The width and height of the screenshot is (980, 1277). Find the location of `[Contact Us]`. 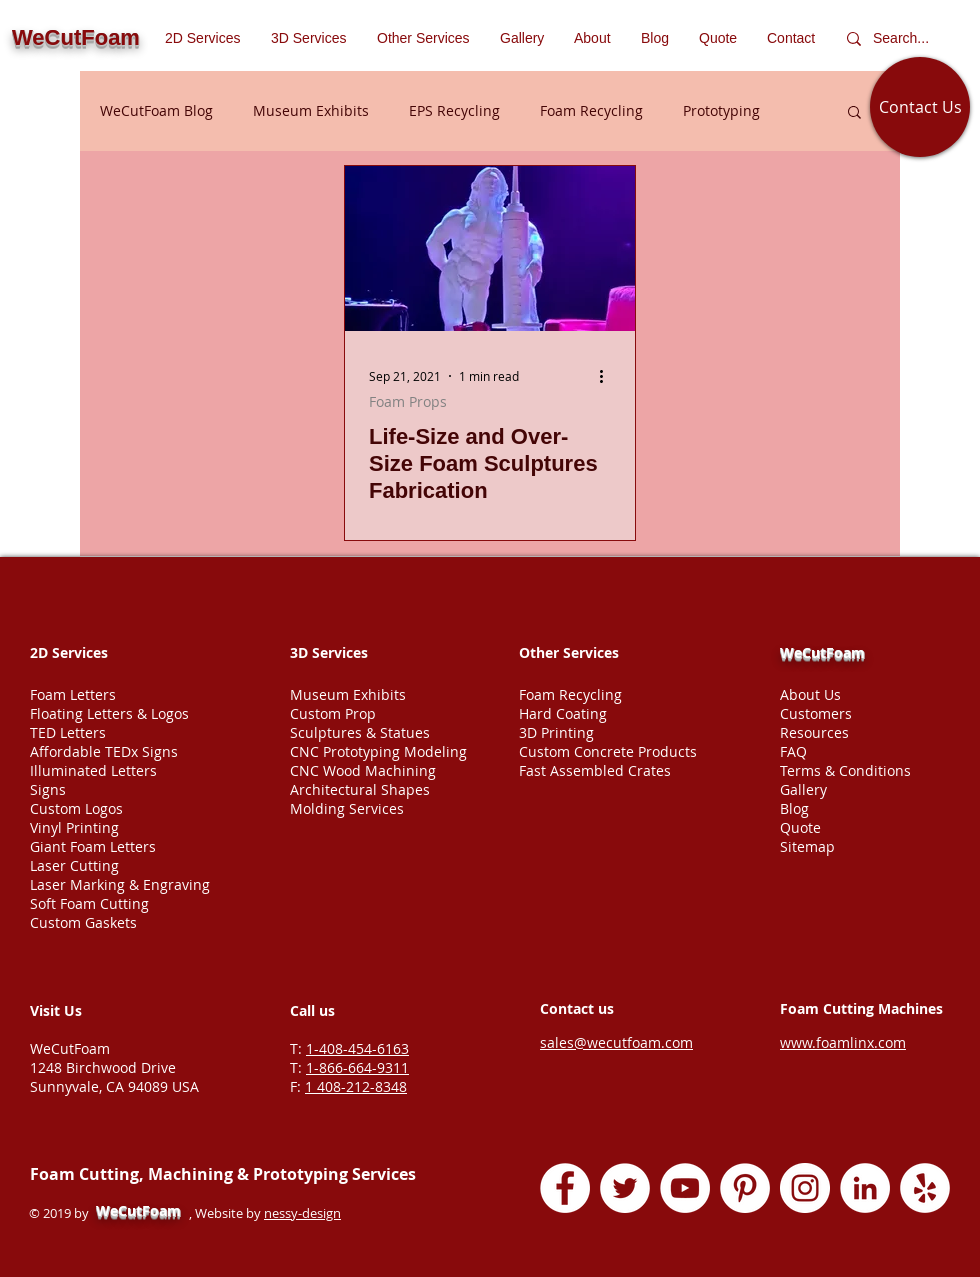

[Contact Us] is located at coordinates (920, 107).